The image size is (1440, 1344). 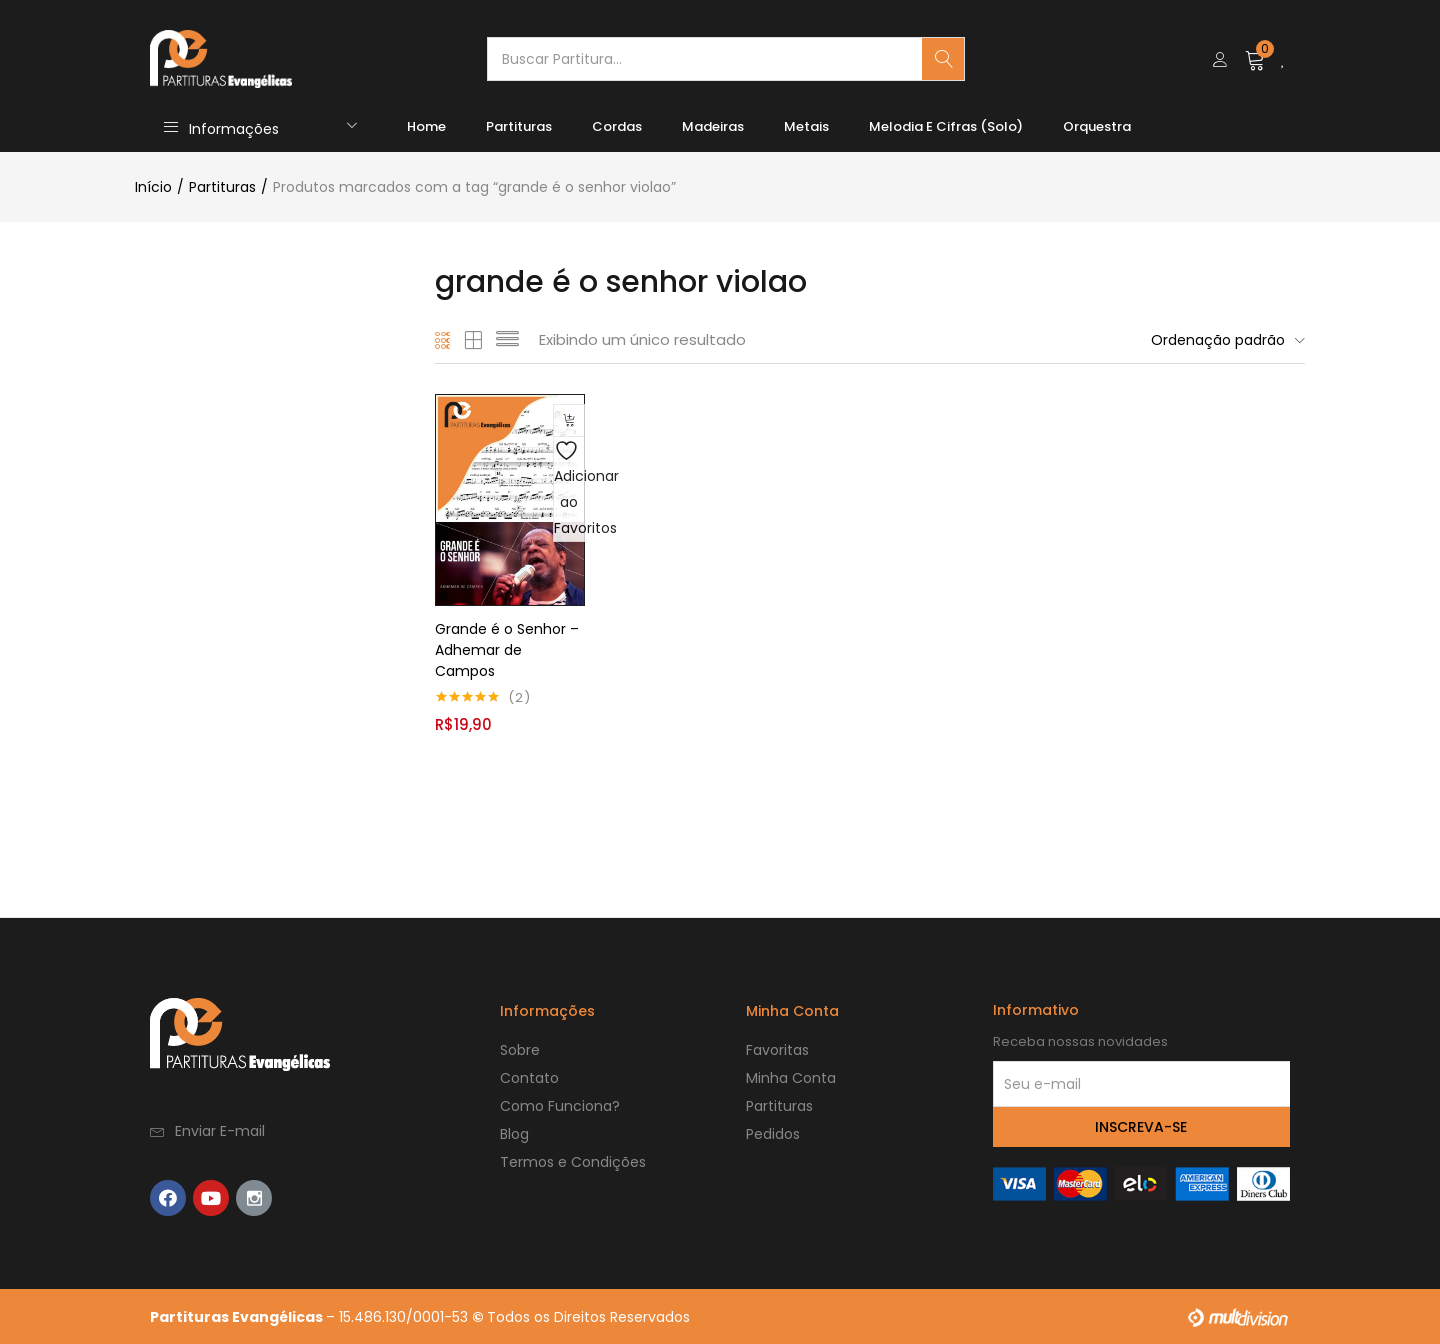 I want to click on Favoritas, so click(x=777, y=1049).